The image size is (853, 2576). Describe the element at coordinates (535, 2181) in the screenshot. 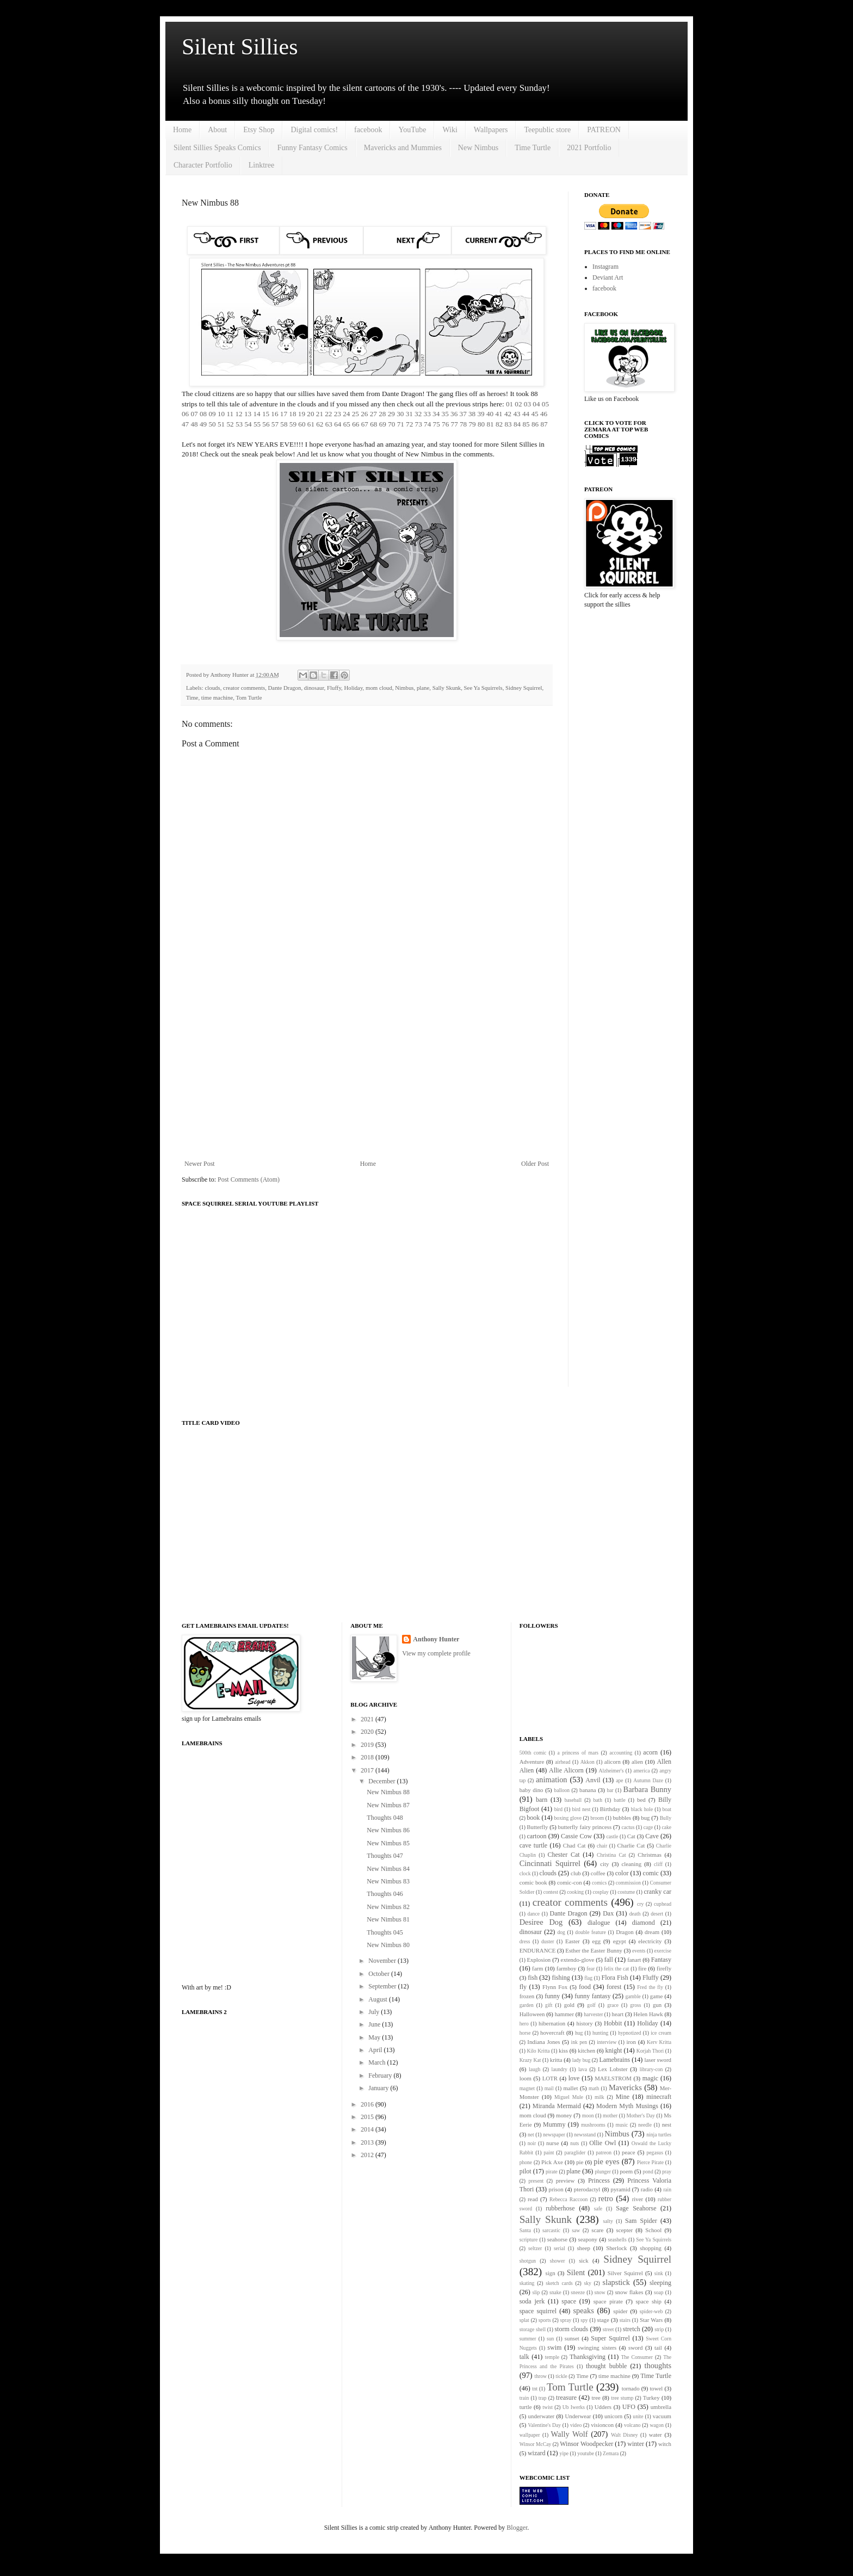

I see `present` at that location.